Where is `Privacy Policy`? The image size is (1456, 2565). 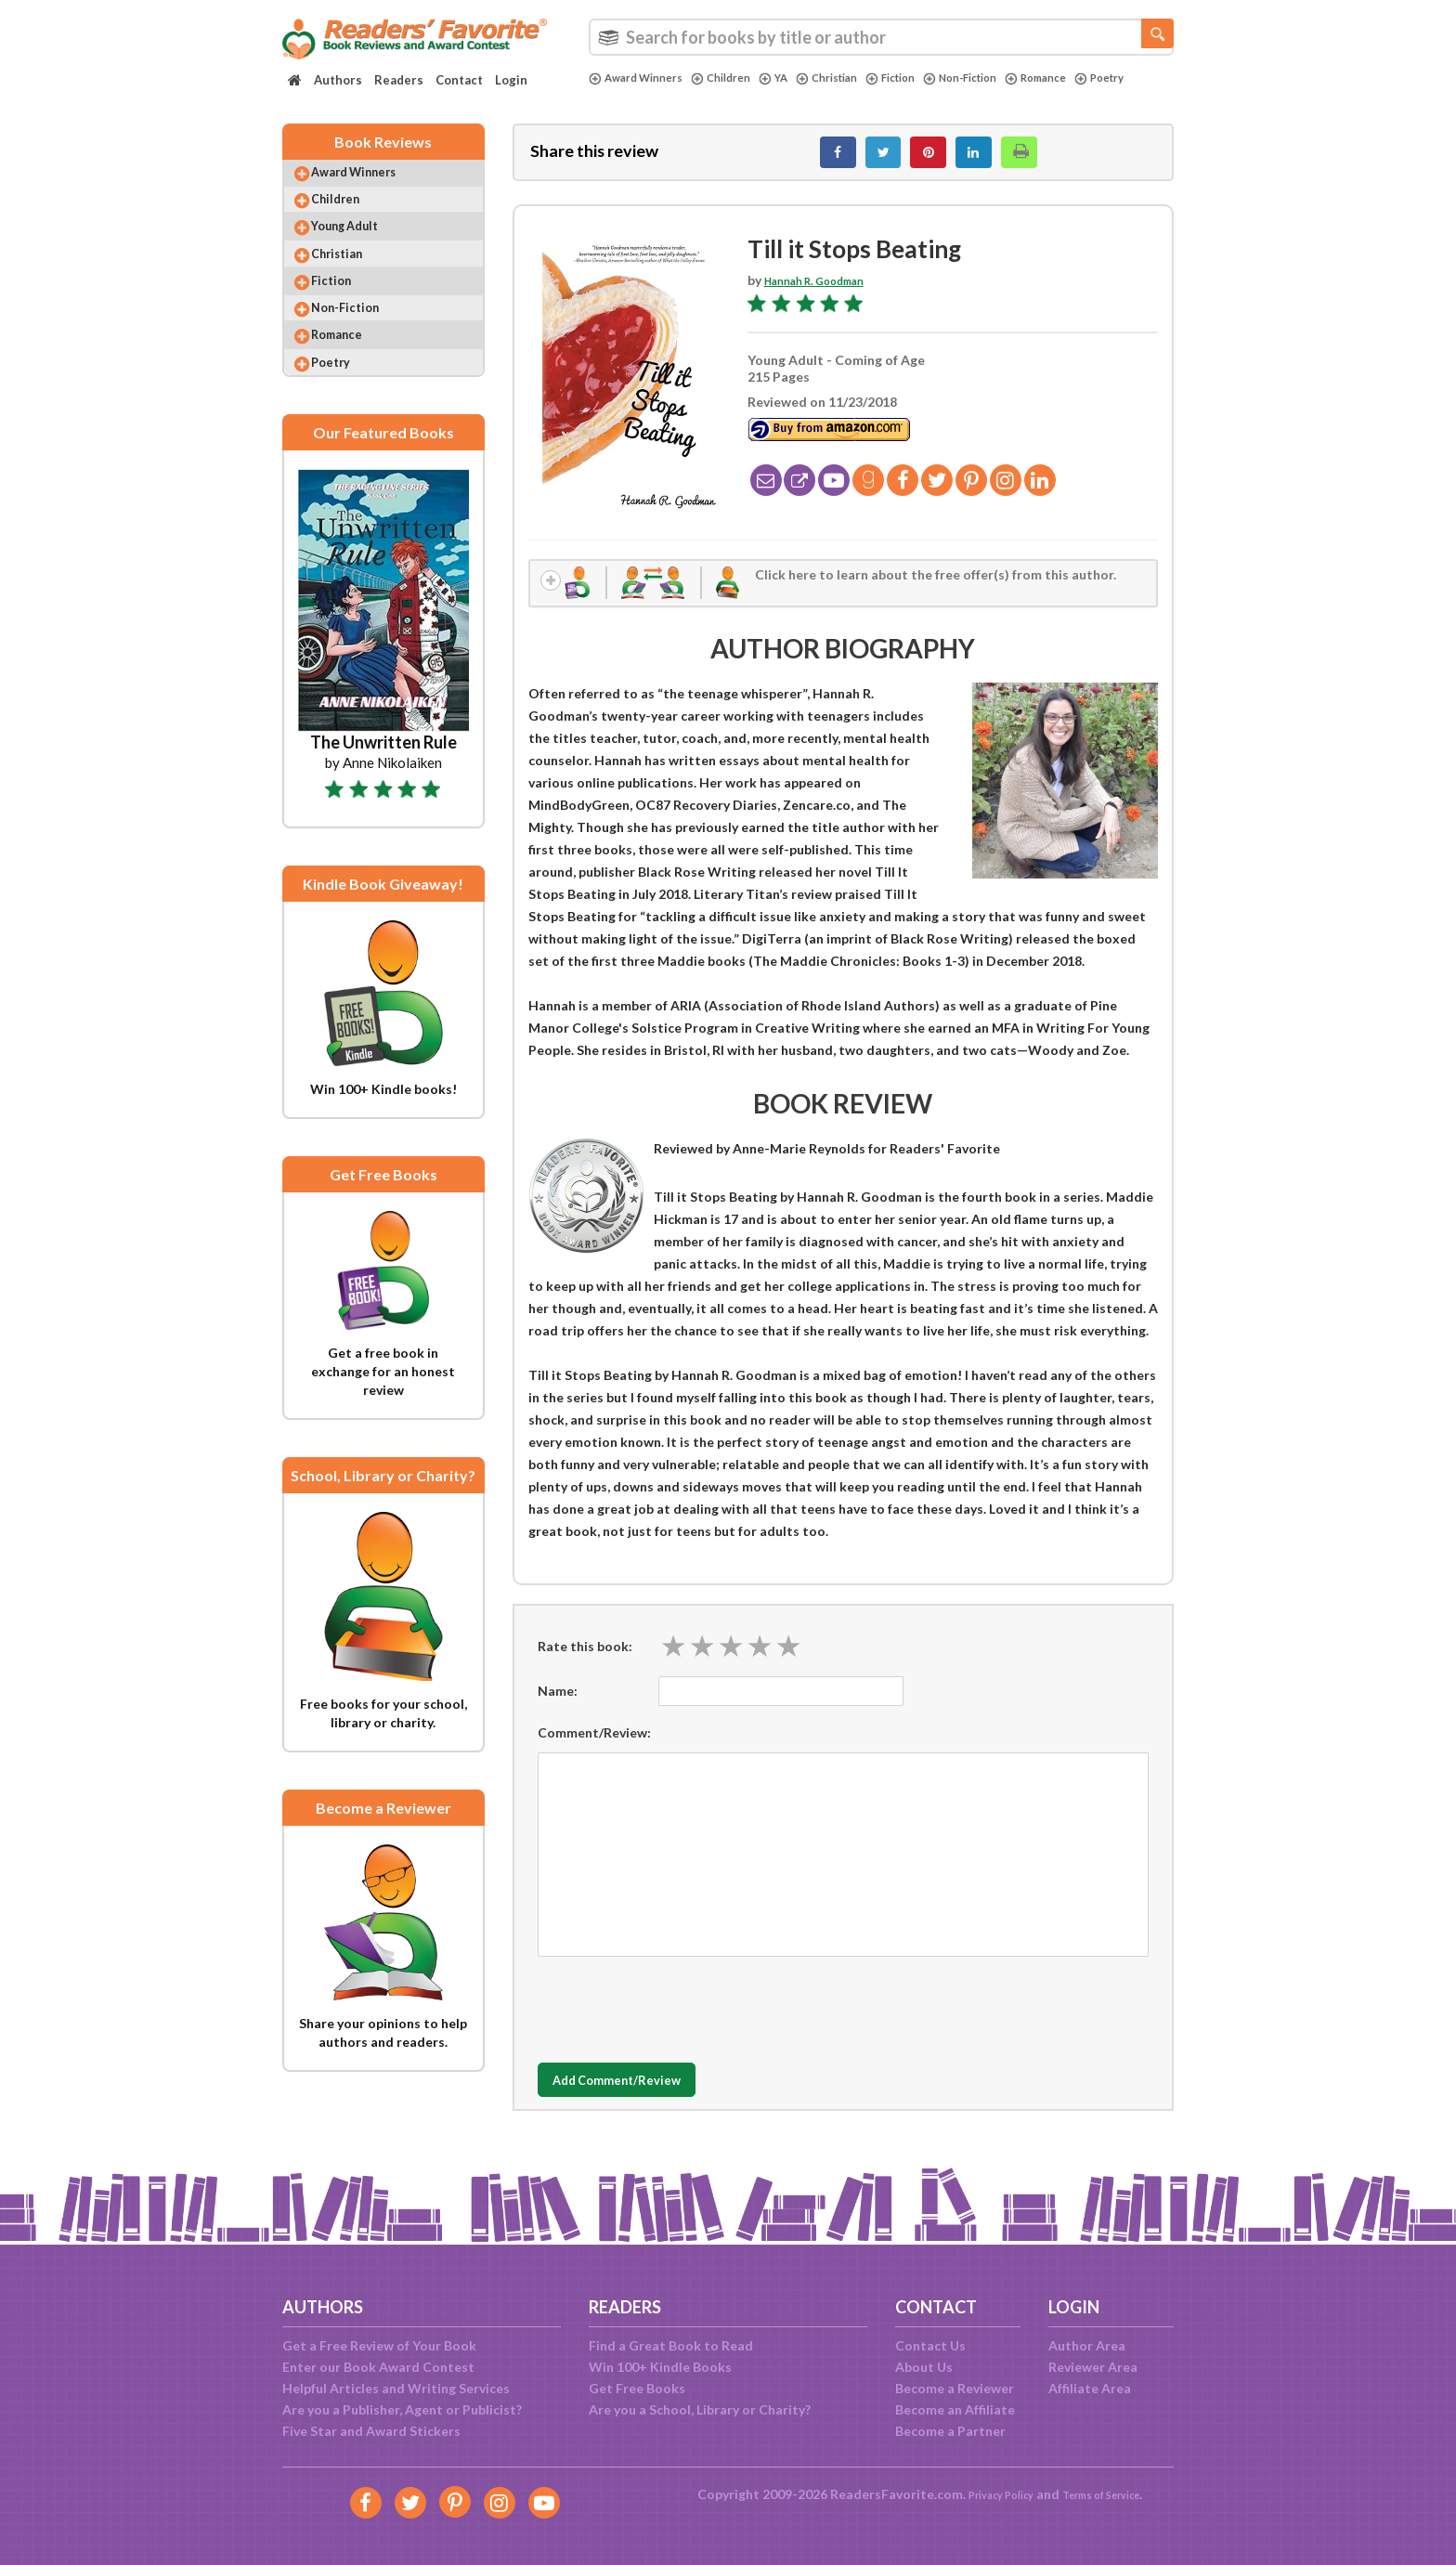
Privacy Policy is located at coordinates (988, 2494).